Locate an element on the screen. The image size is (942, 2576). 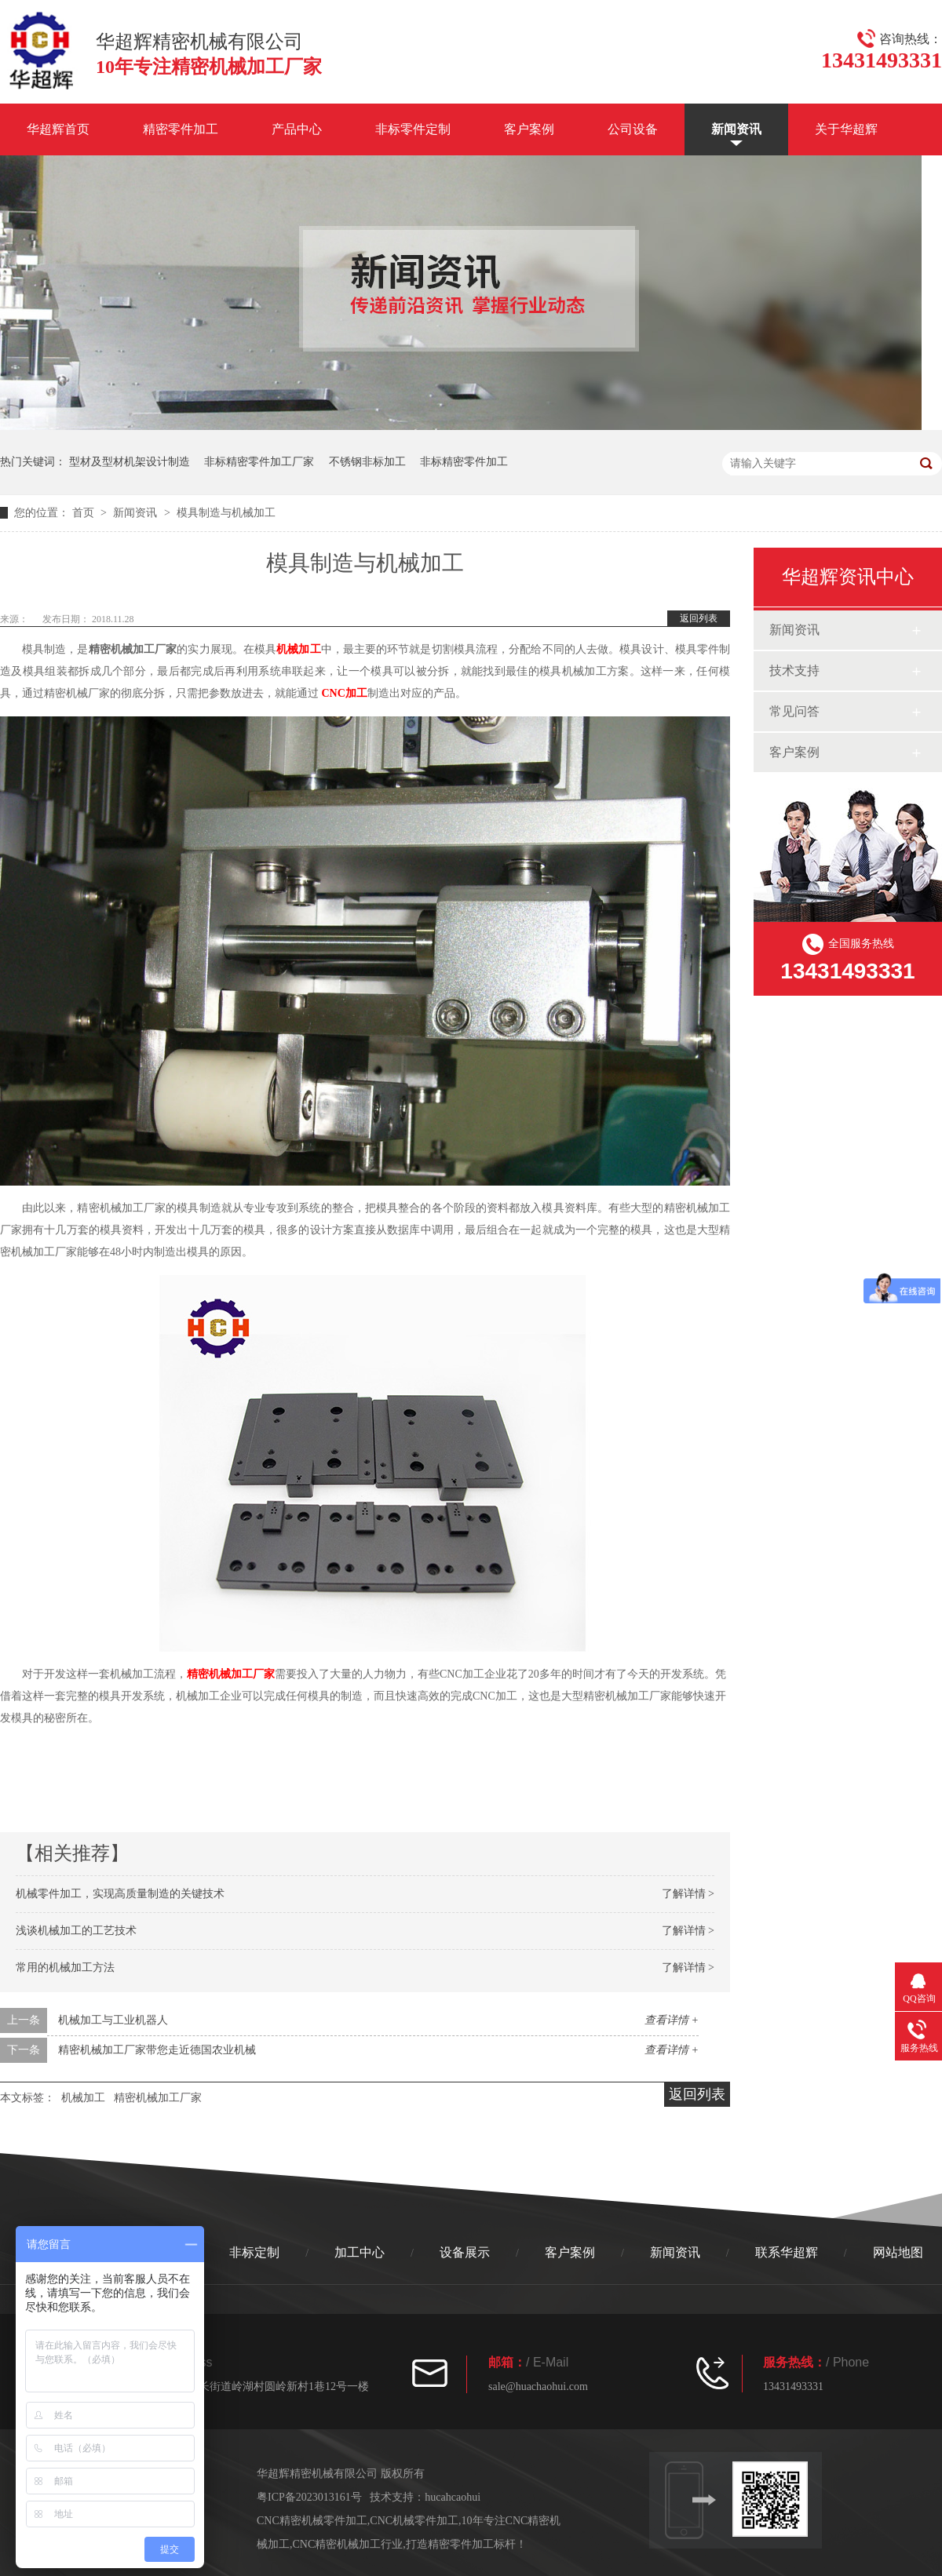
常用的机械加工方法 is located at coordinates (65, 1967).